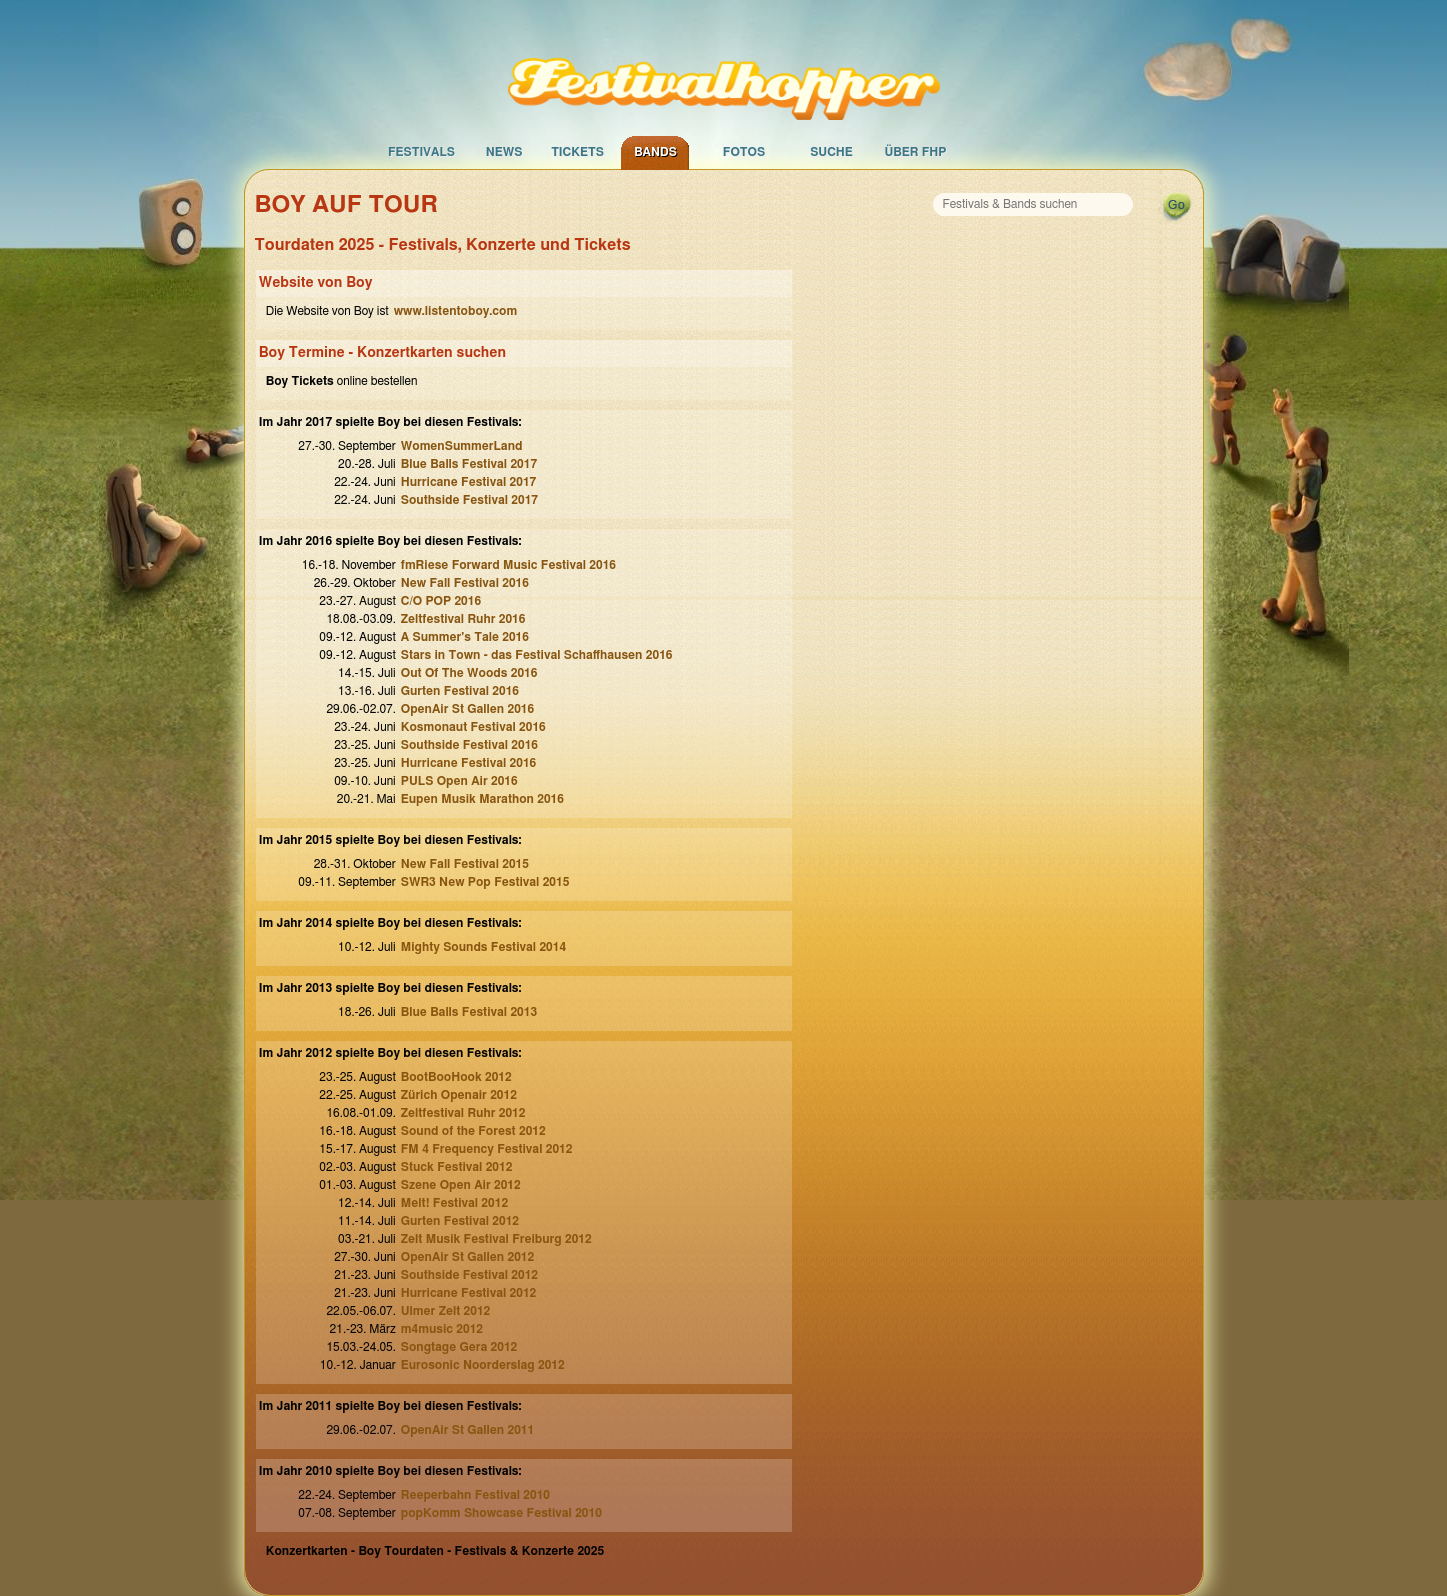  I want to click on Zelt Musik Festival Freiburg 2012, so click(496, 1239).